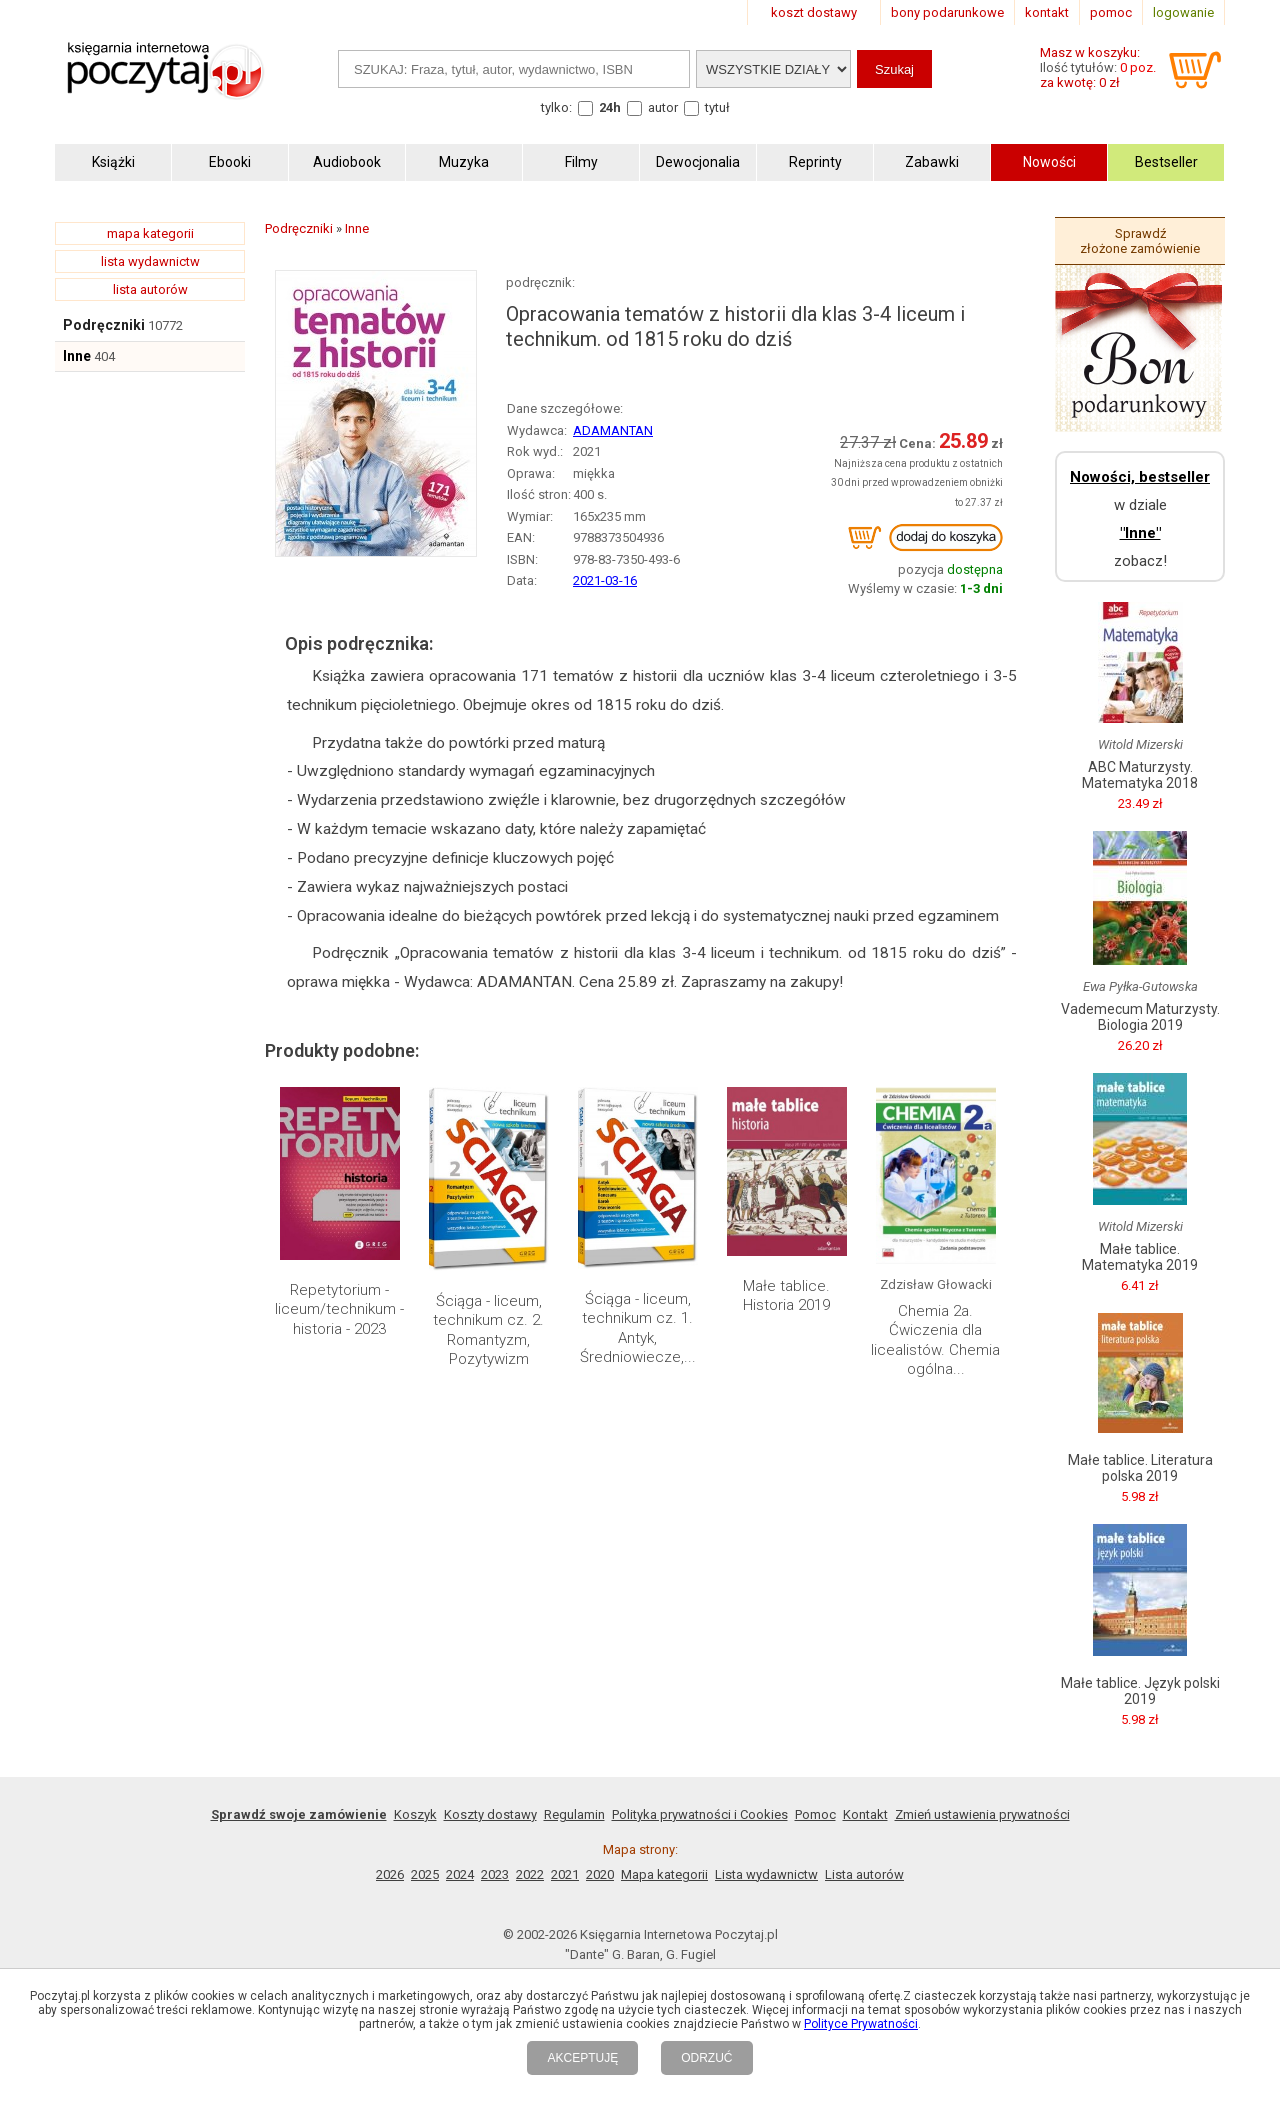  What do you see at coordinates (460, 1874) in the screenshot?
I see `2024` at bounding box center [460, 1874].